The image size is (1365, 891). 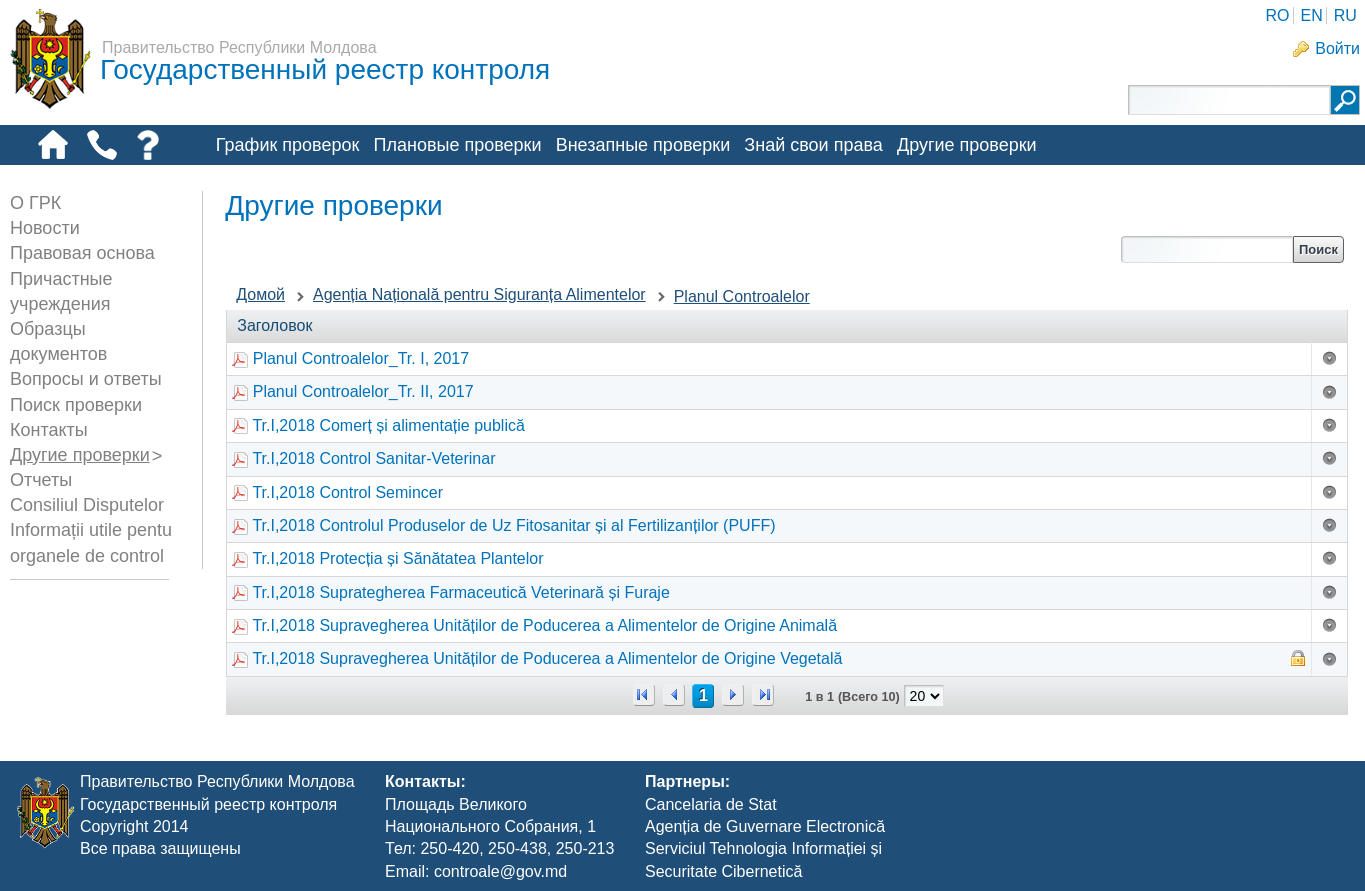 What do you see at coordinates (41, 480) in the screenshot?
I see `Отчеты` at bounding box center [41, 480].